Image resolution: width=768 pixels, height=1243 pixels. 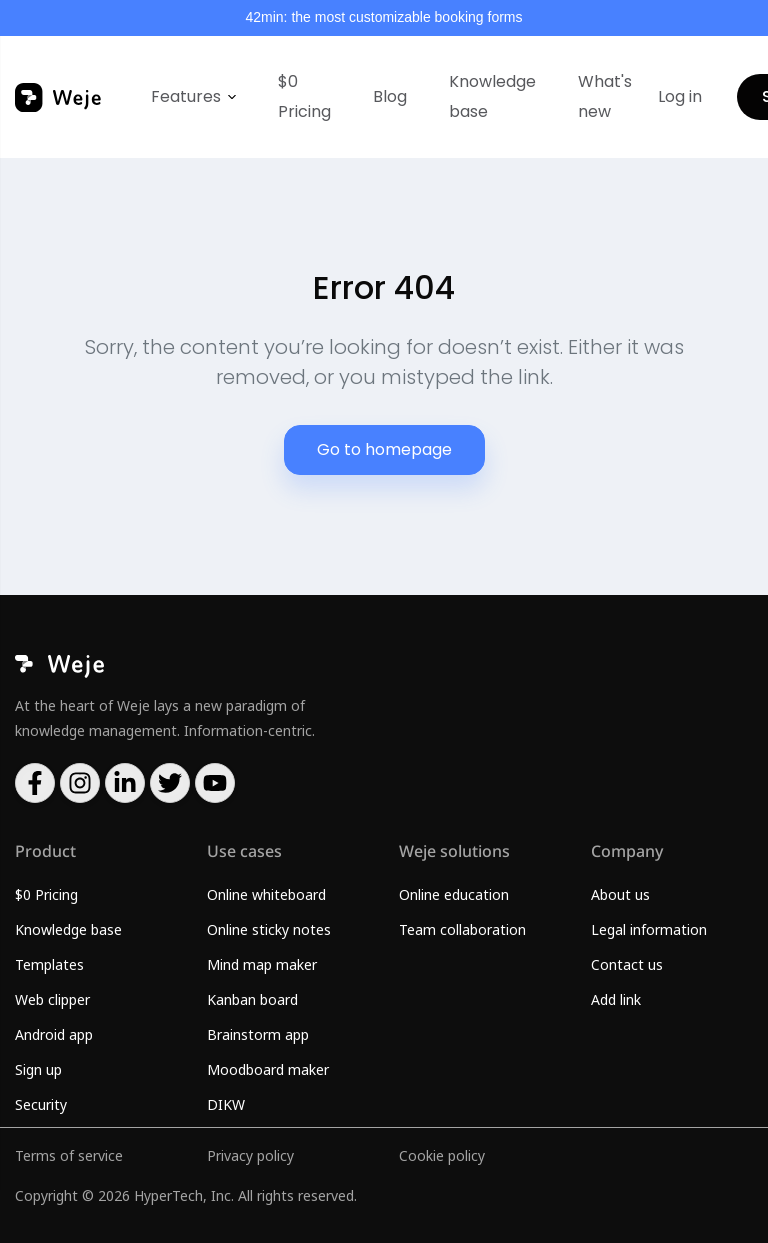 I want to click on Security, so click(x=41, y=1104).